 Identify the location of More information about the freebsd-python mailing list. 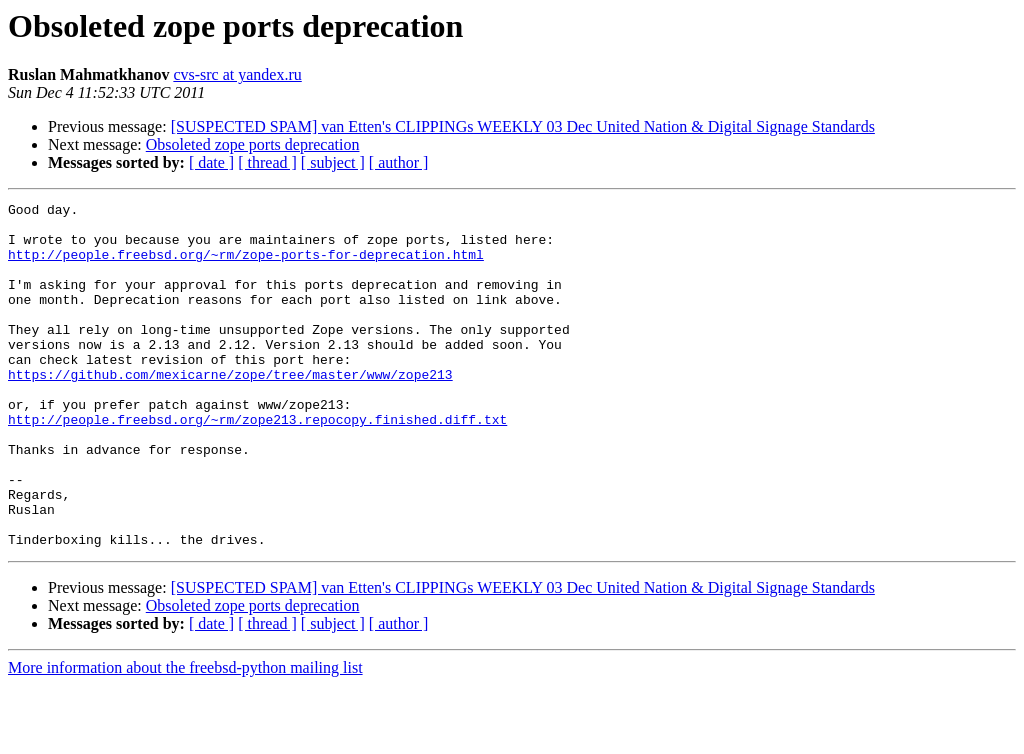
(185, 736).